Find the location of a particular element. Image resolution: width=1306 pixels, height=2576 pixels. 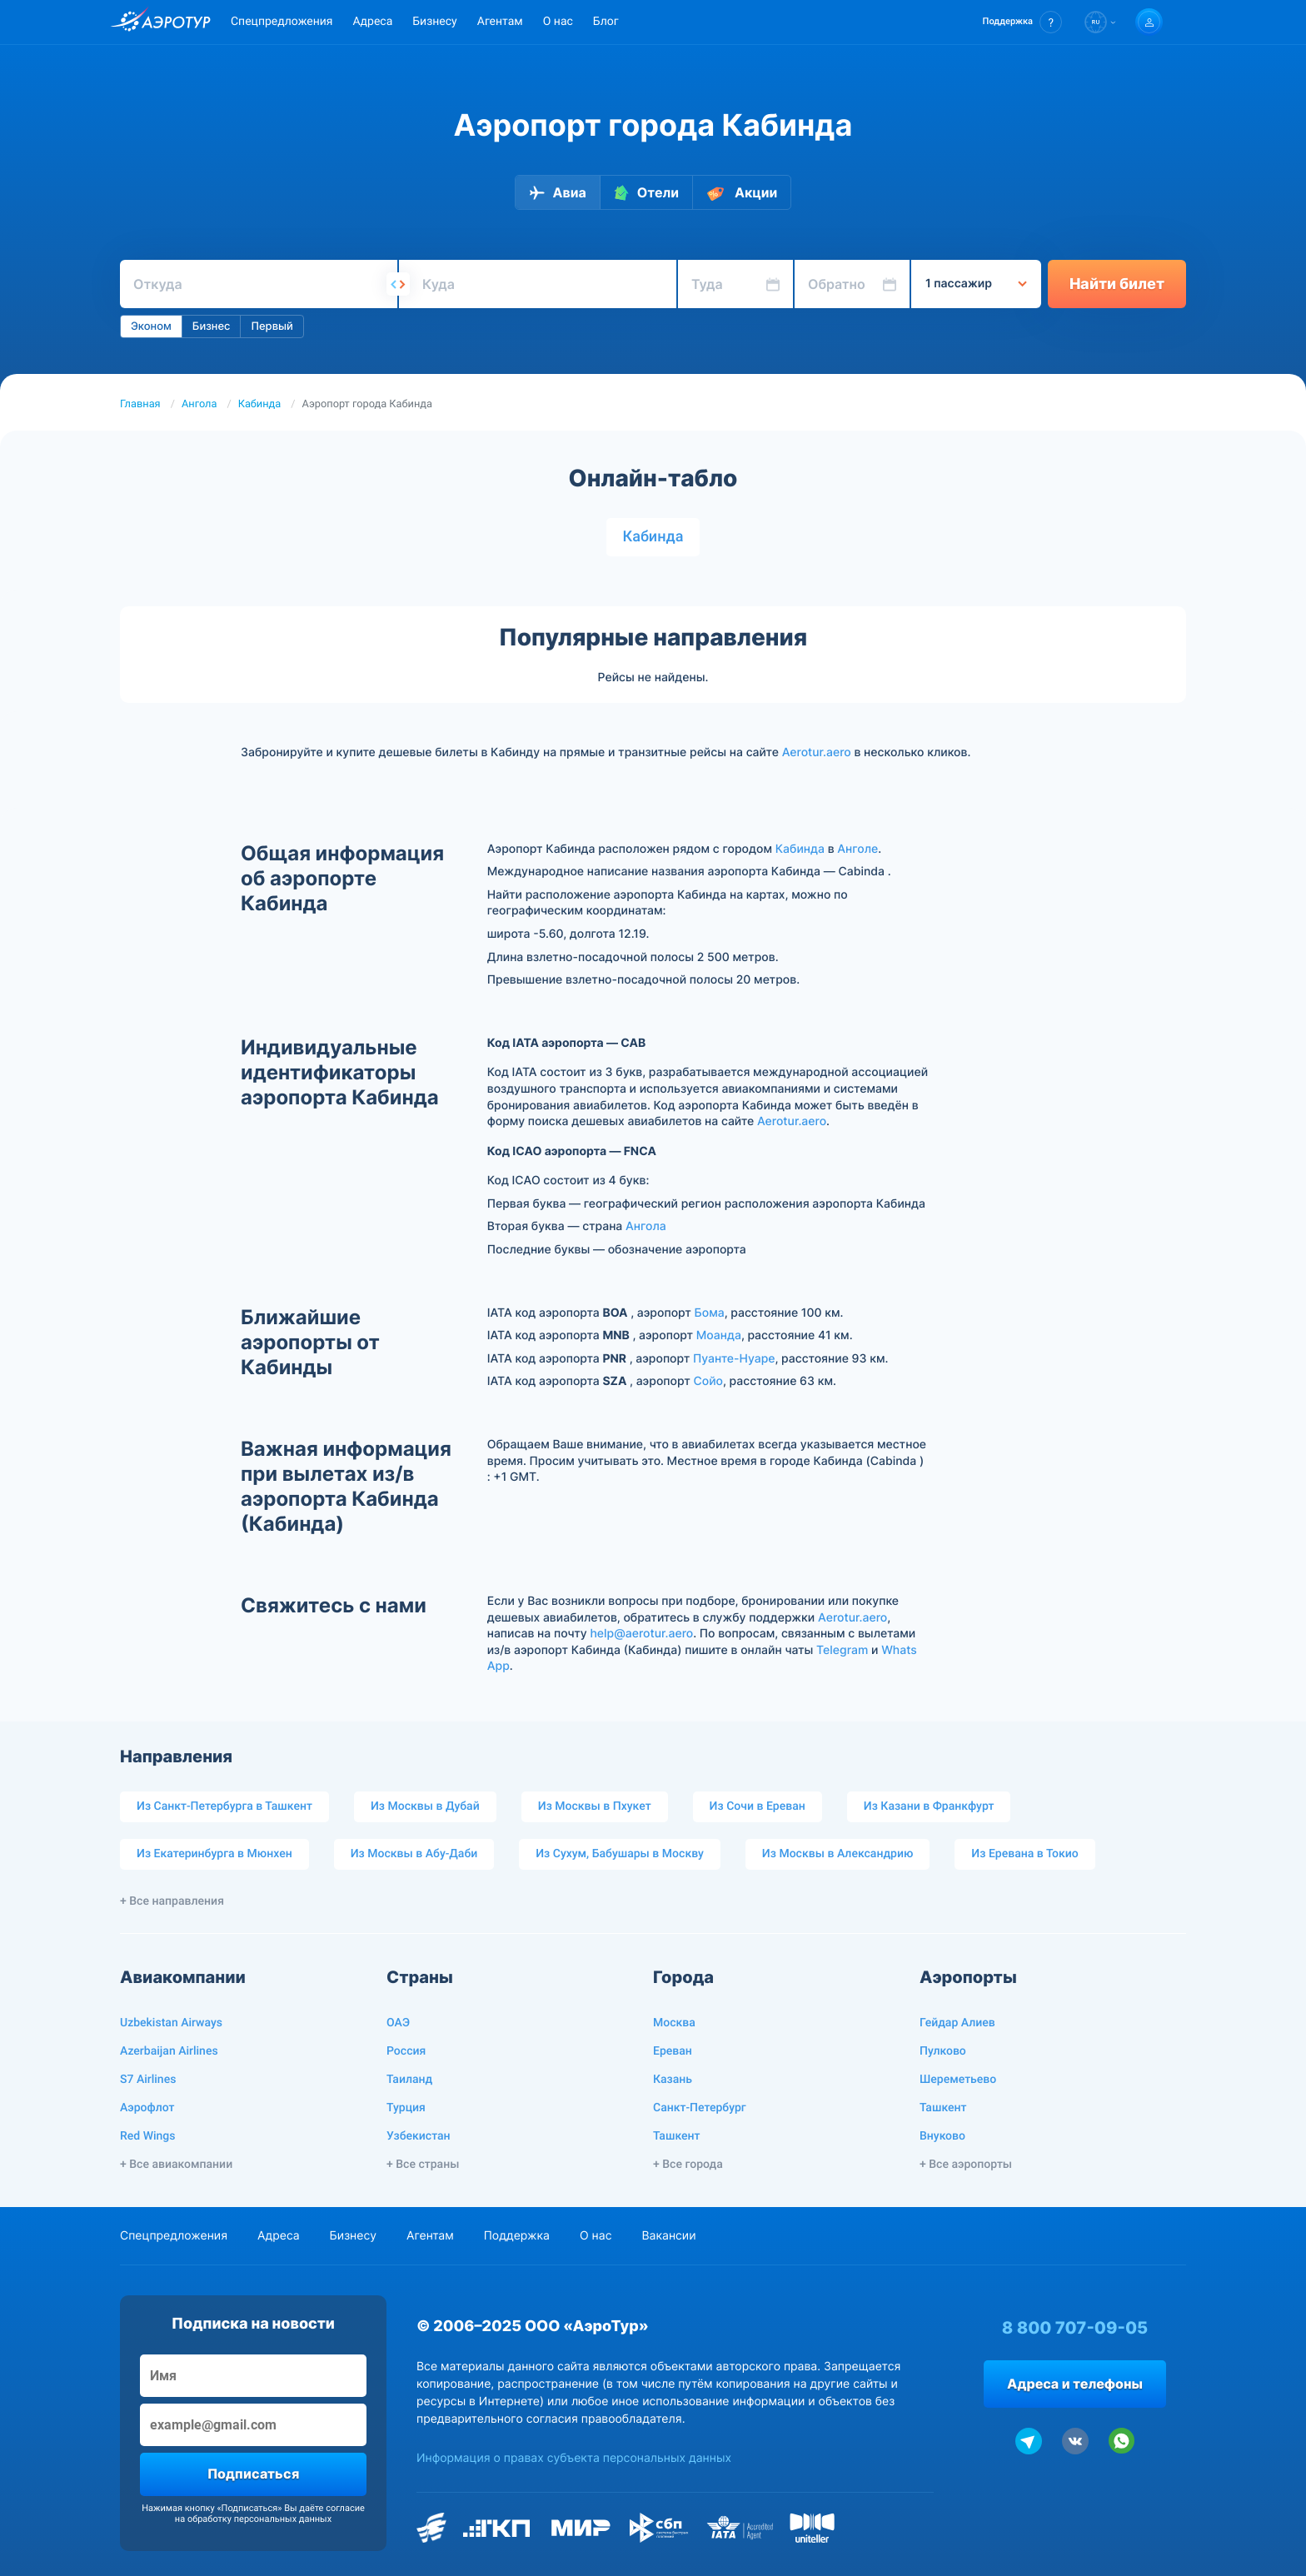

help@aerotur.aero is located at coordinates (641, 1634).